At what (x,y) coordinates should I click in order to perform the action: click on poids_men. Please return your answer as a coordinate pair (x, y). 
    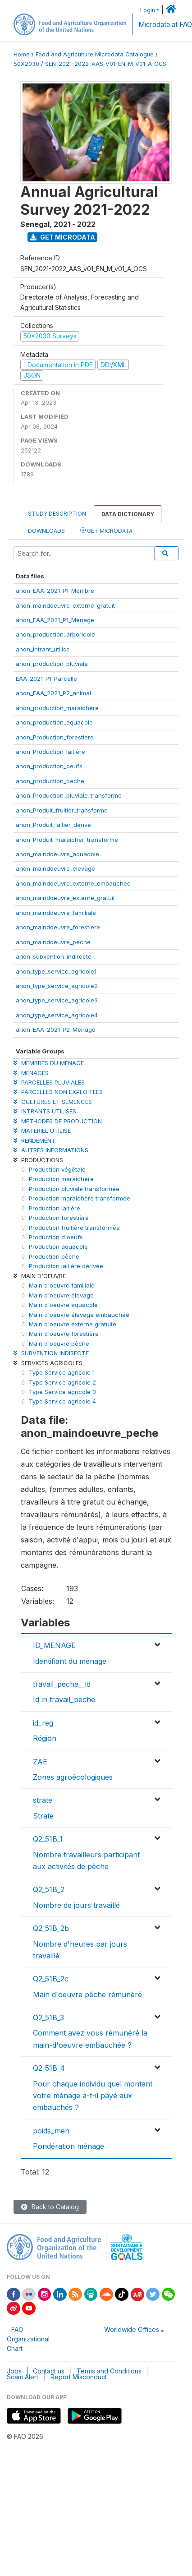
    Looking at the image, I should click on (51, 2130).